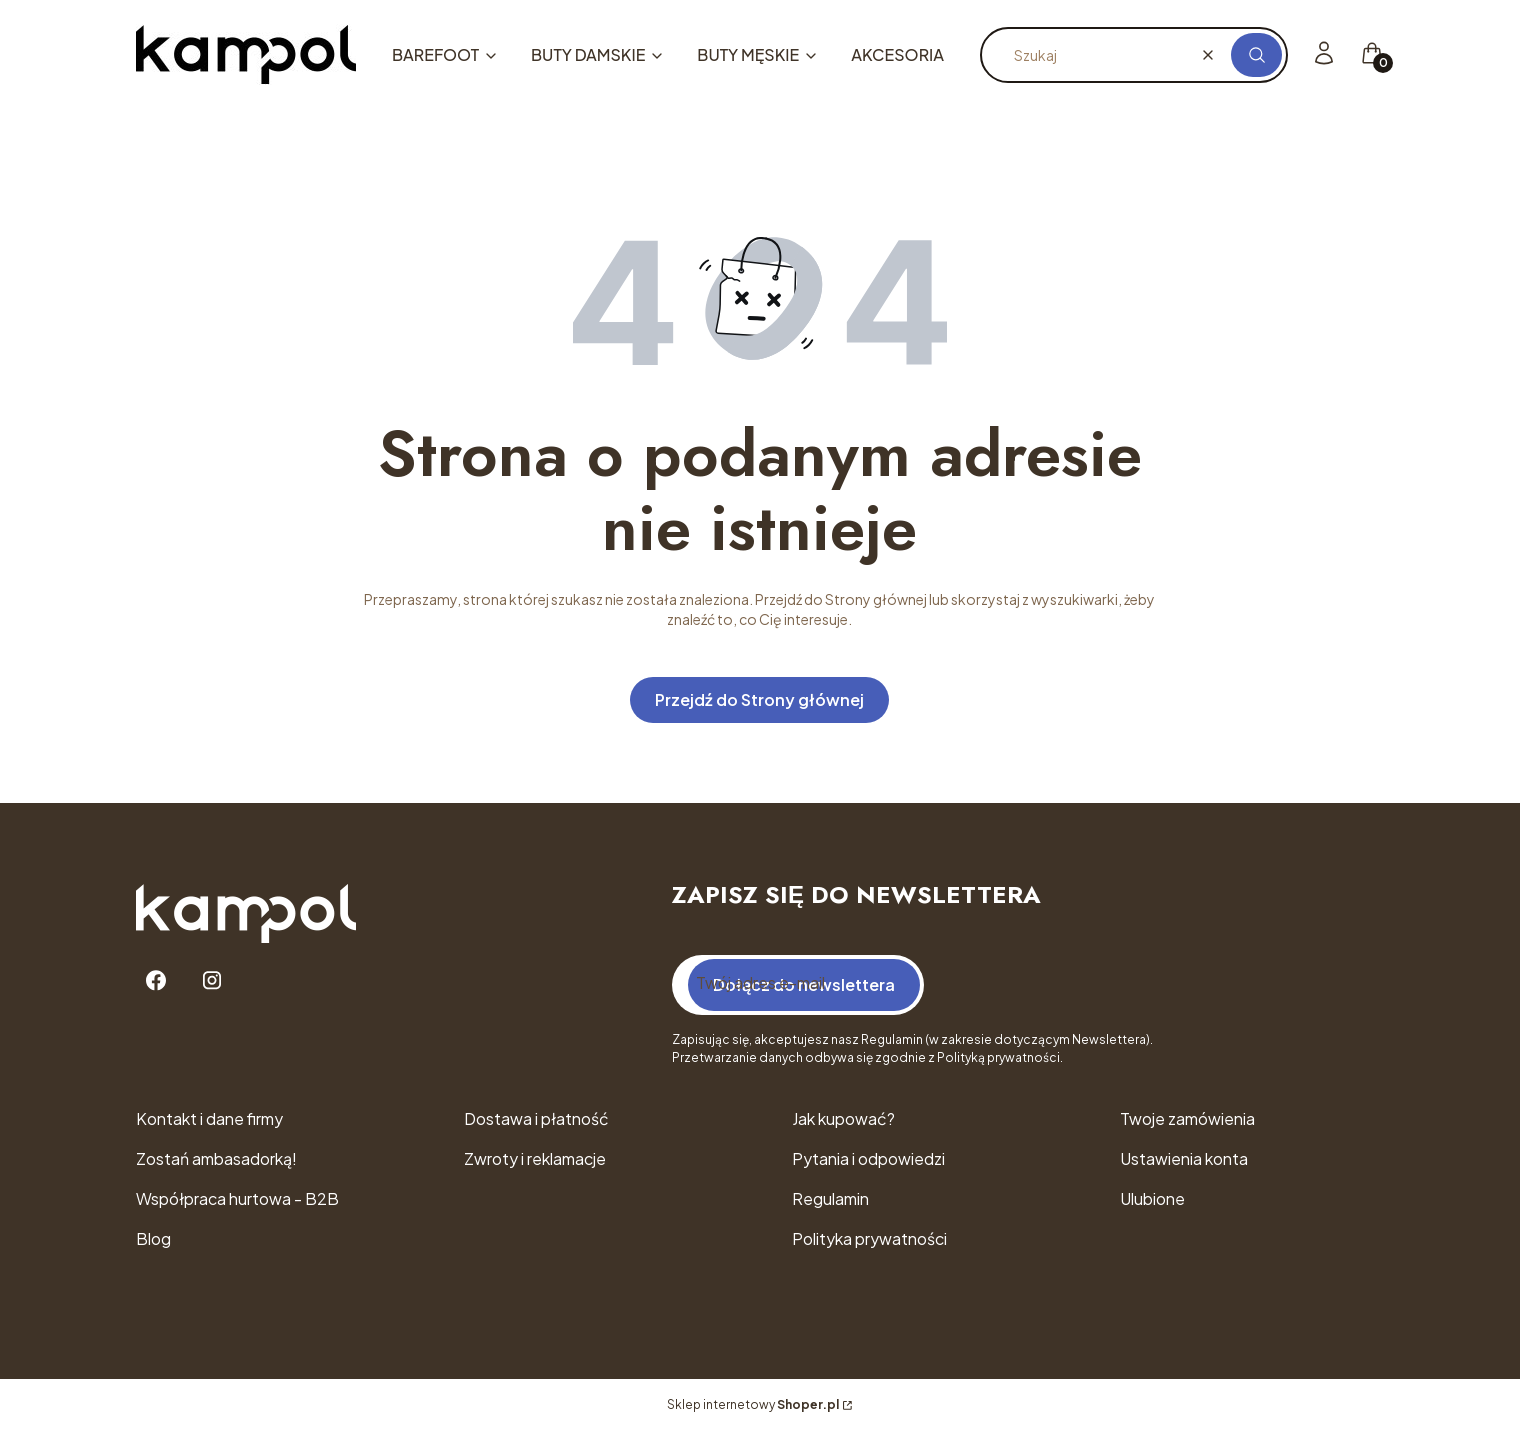 The width and height of the screenshot is (1520, 1431). Describe the element at coordinates (1152, 1198) in the screenshot. I see `Ulubione` at that location.